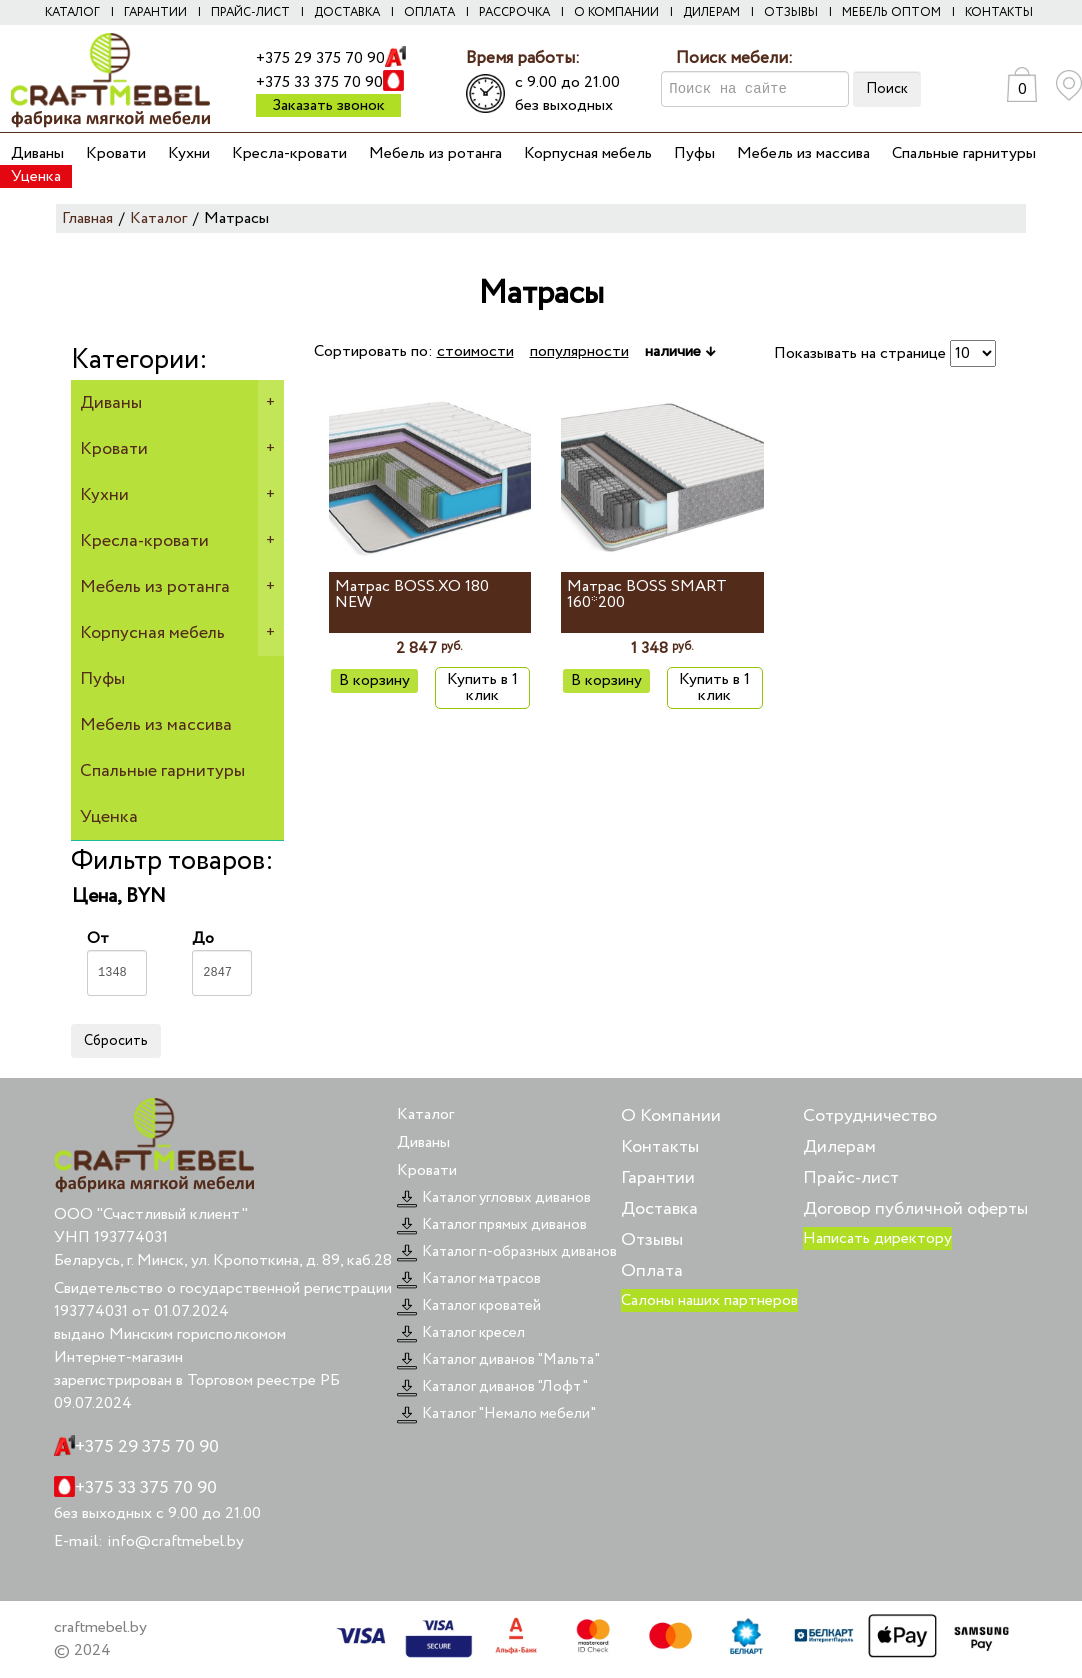 Image resolution: width=1082 pixels, height=1678 pixels. I want to click on Корпусная мебель, so click(588, 153).